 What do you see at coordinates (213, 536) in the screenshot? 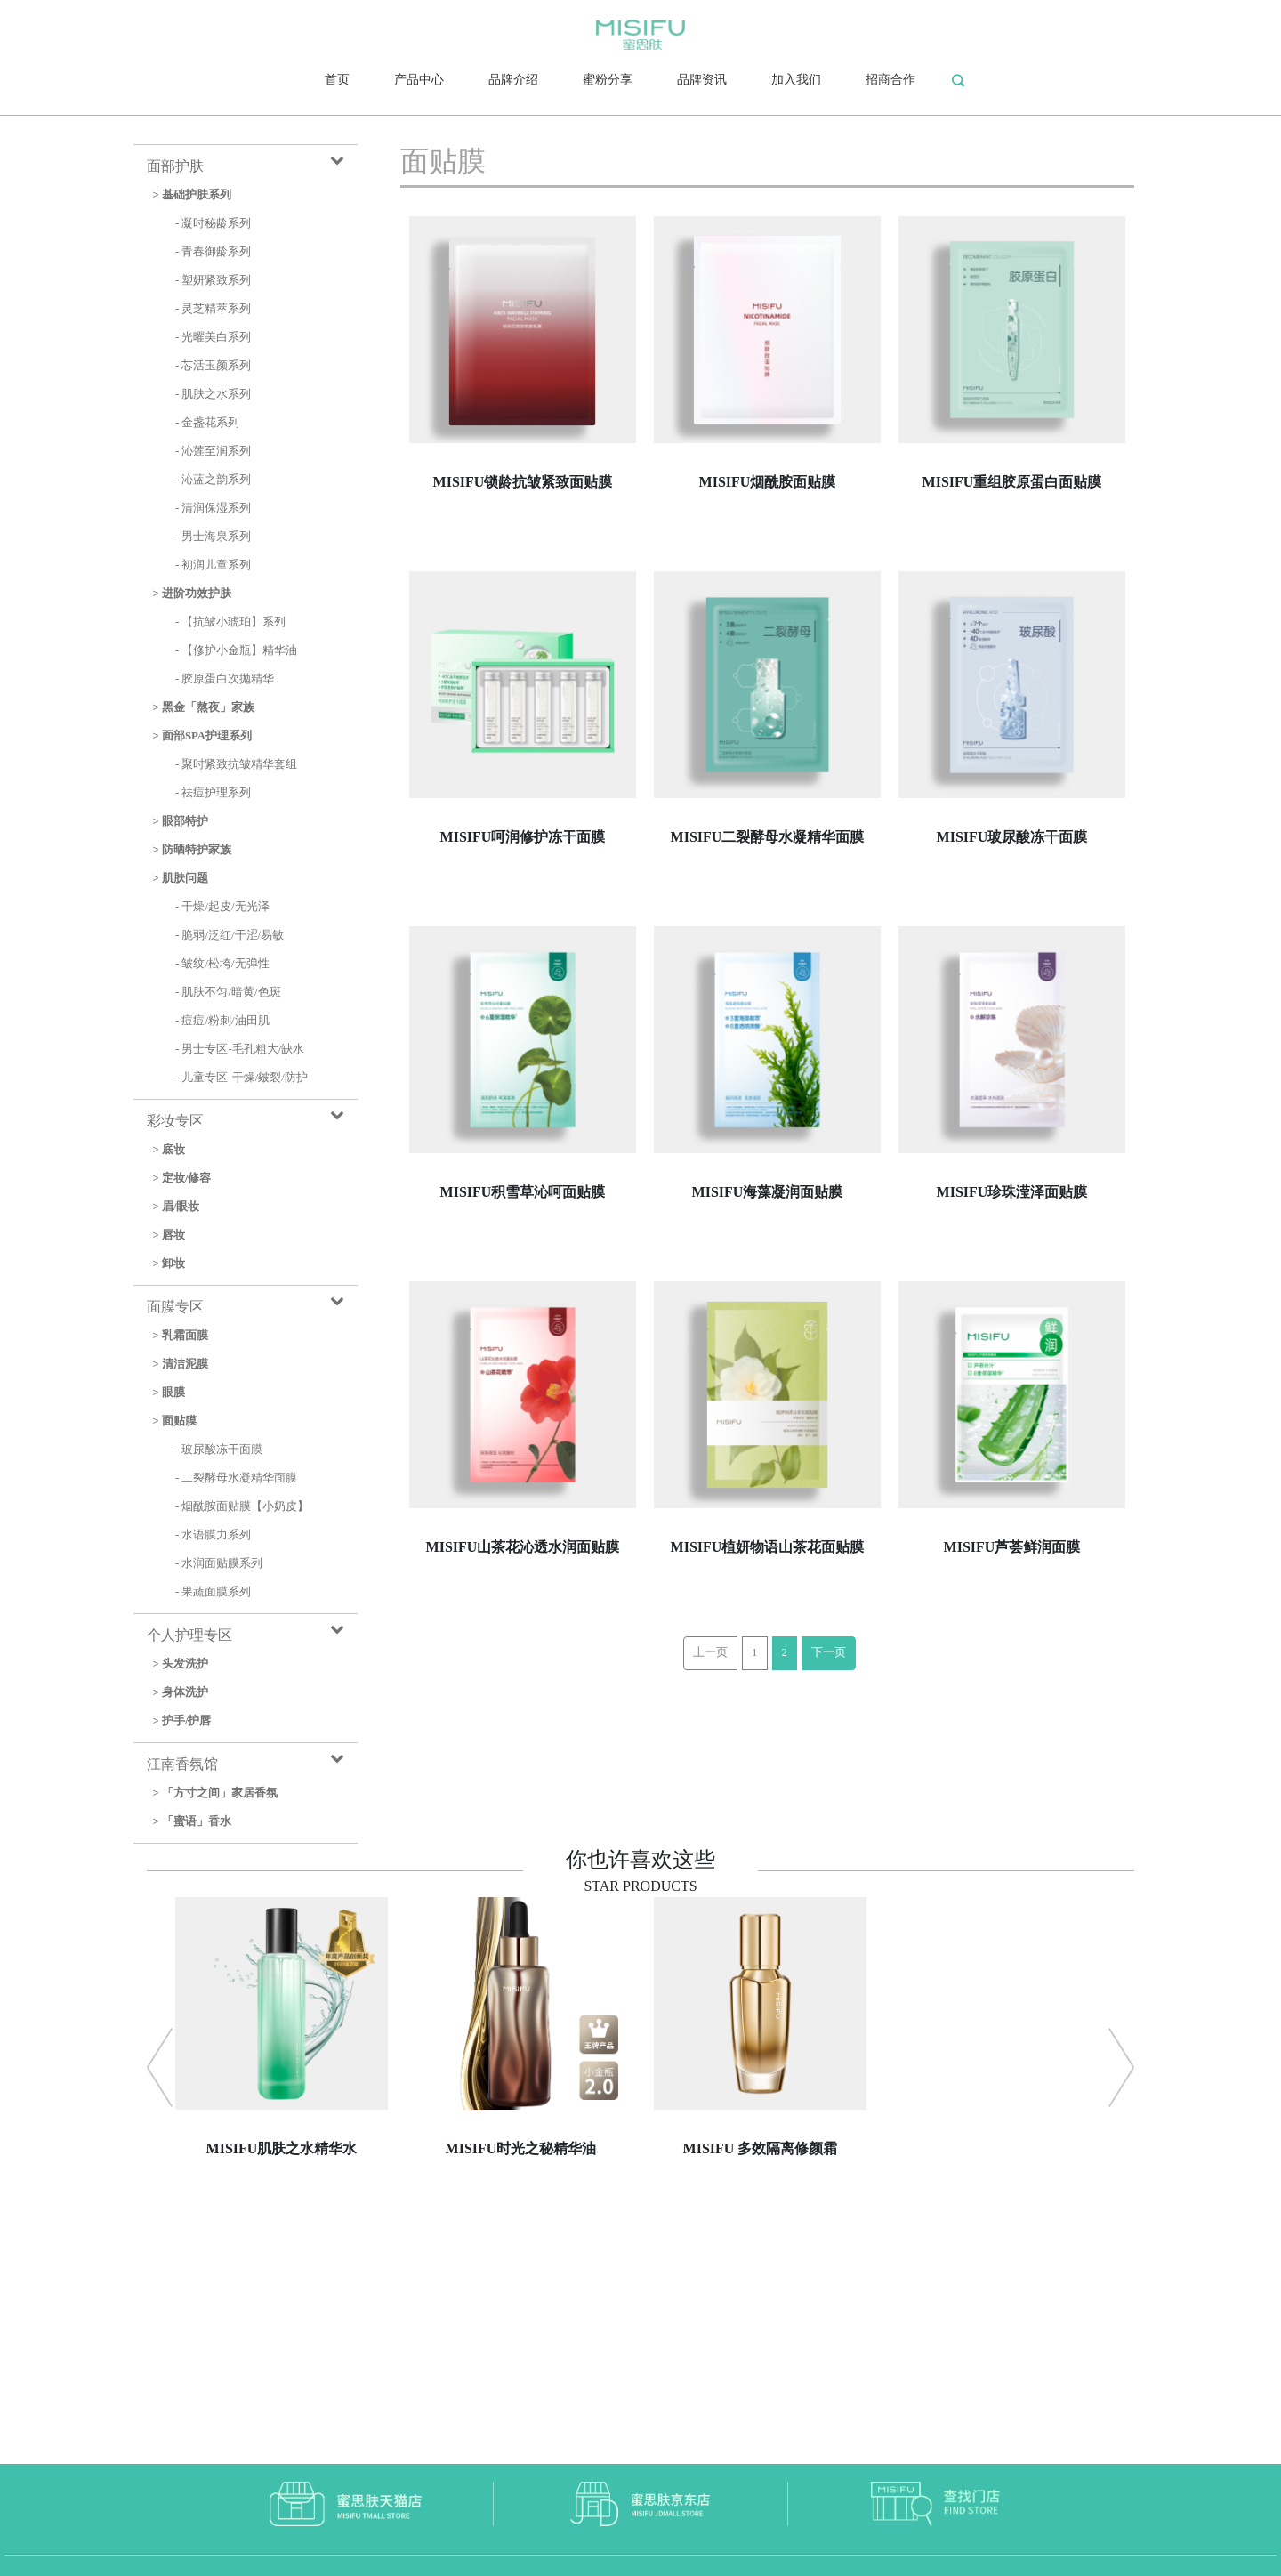
I see `- 男士海泉系列` at bounding box center [213, 536].